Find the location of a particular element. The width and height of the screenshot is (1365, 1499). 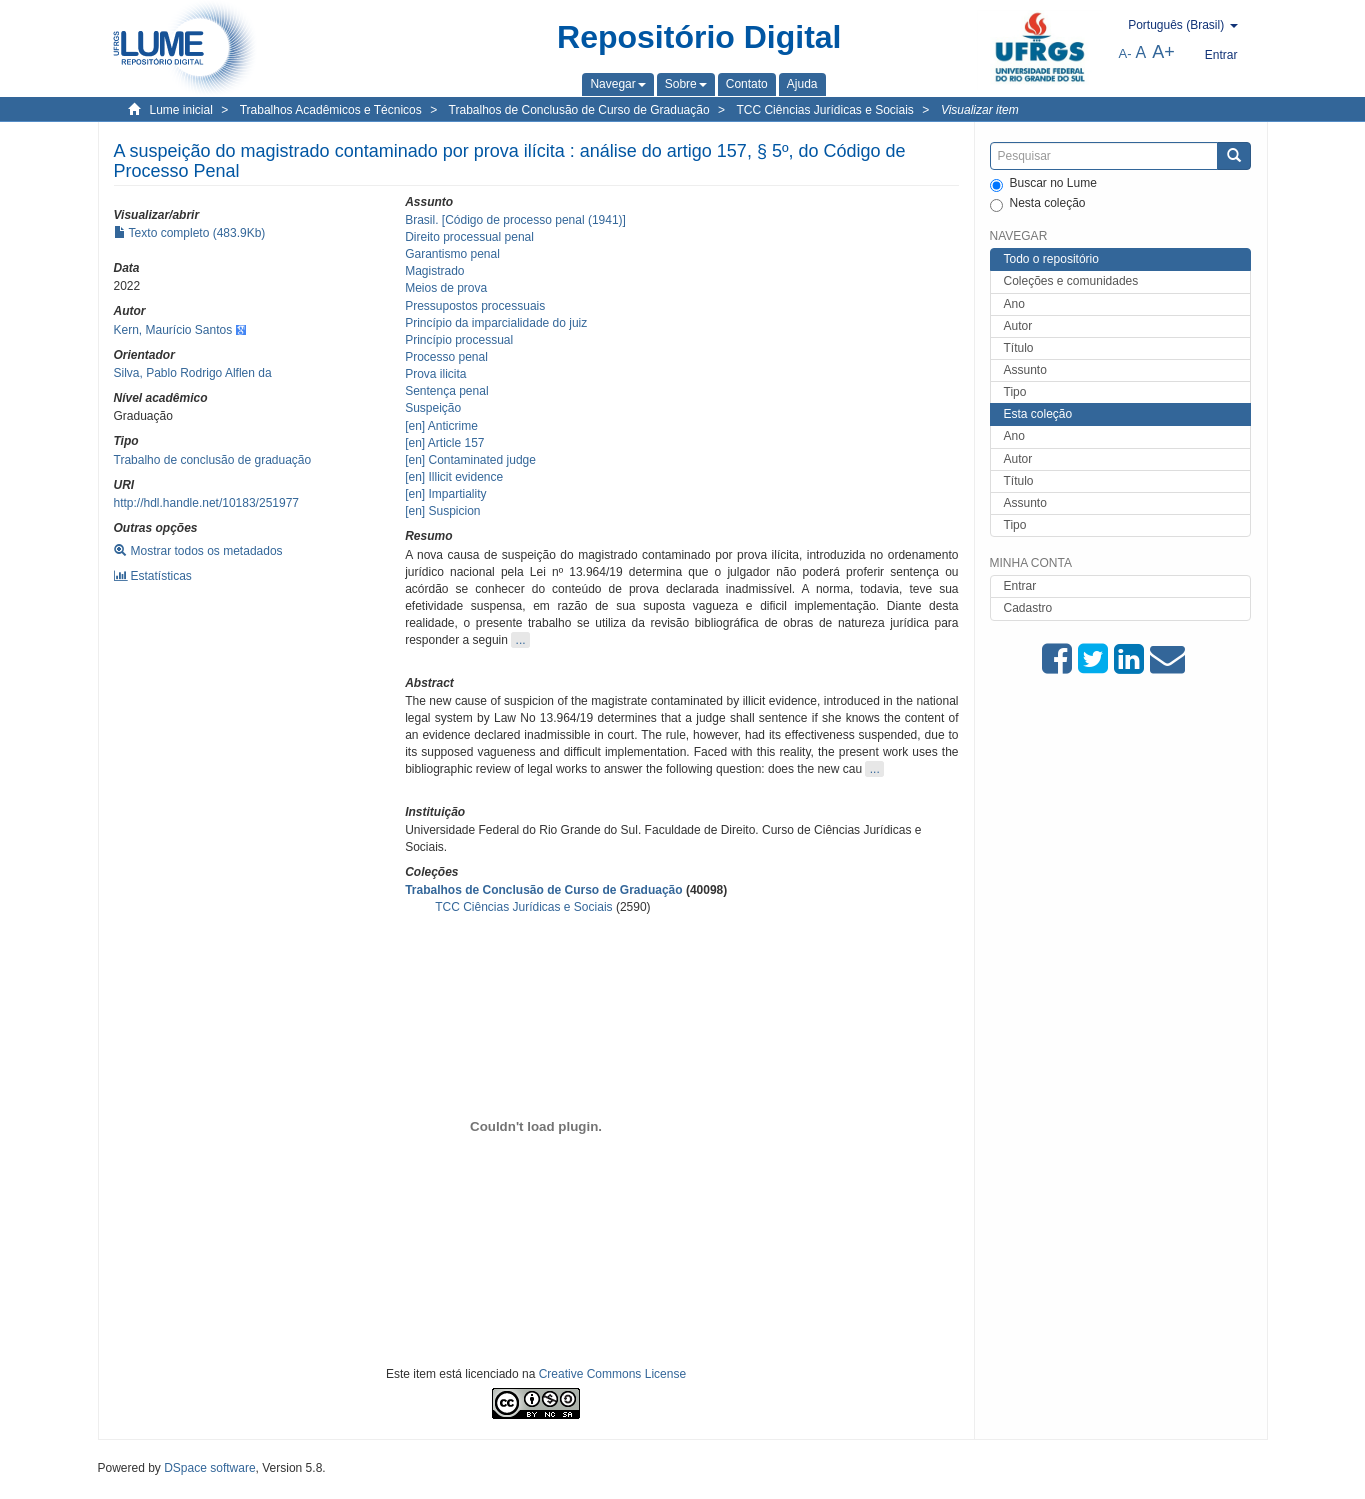

Garantismo penal is located at coordinates (452, 254).